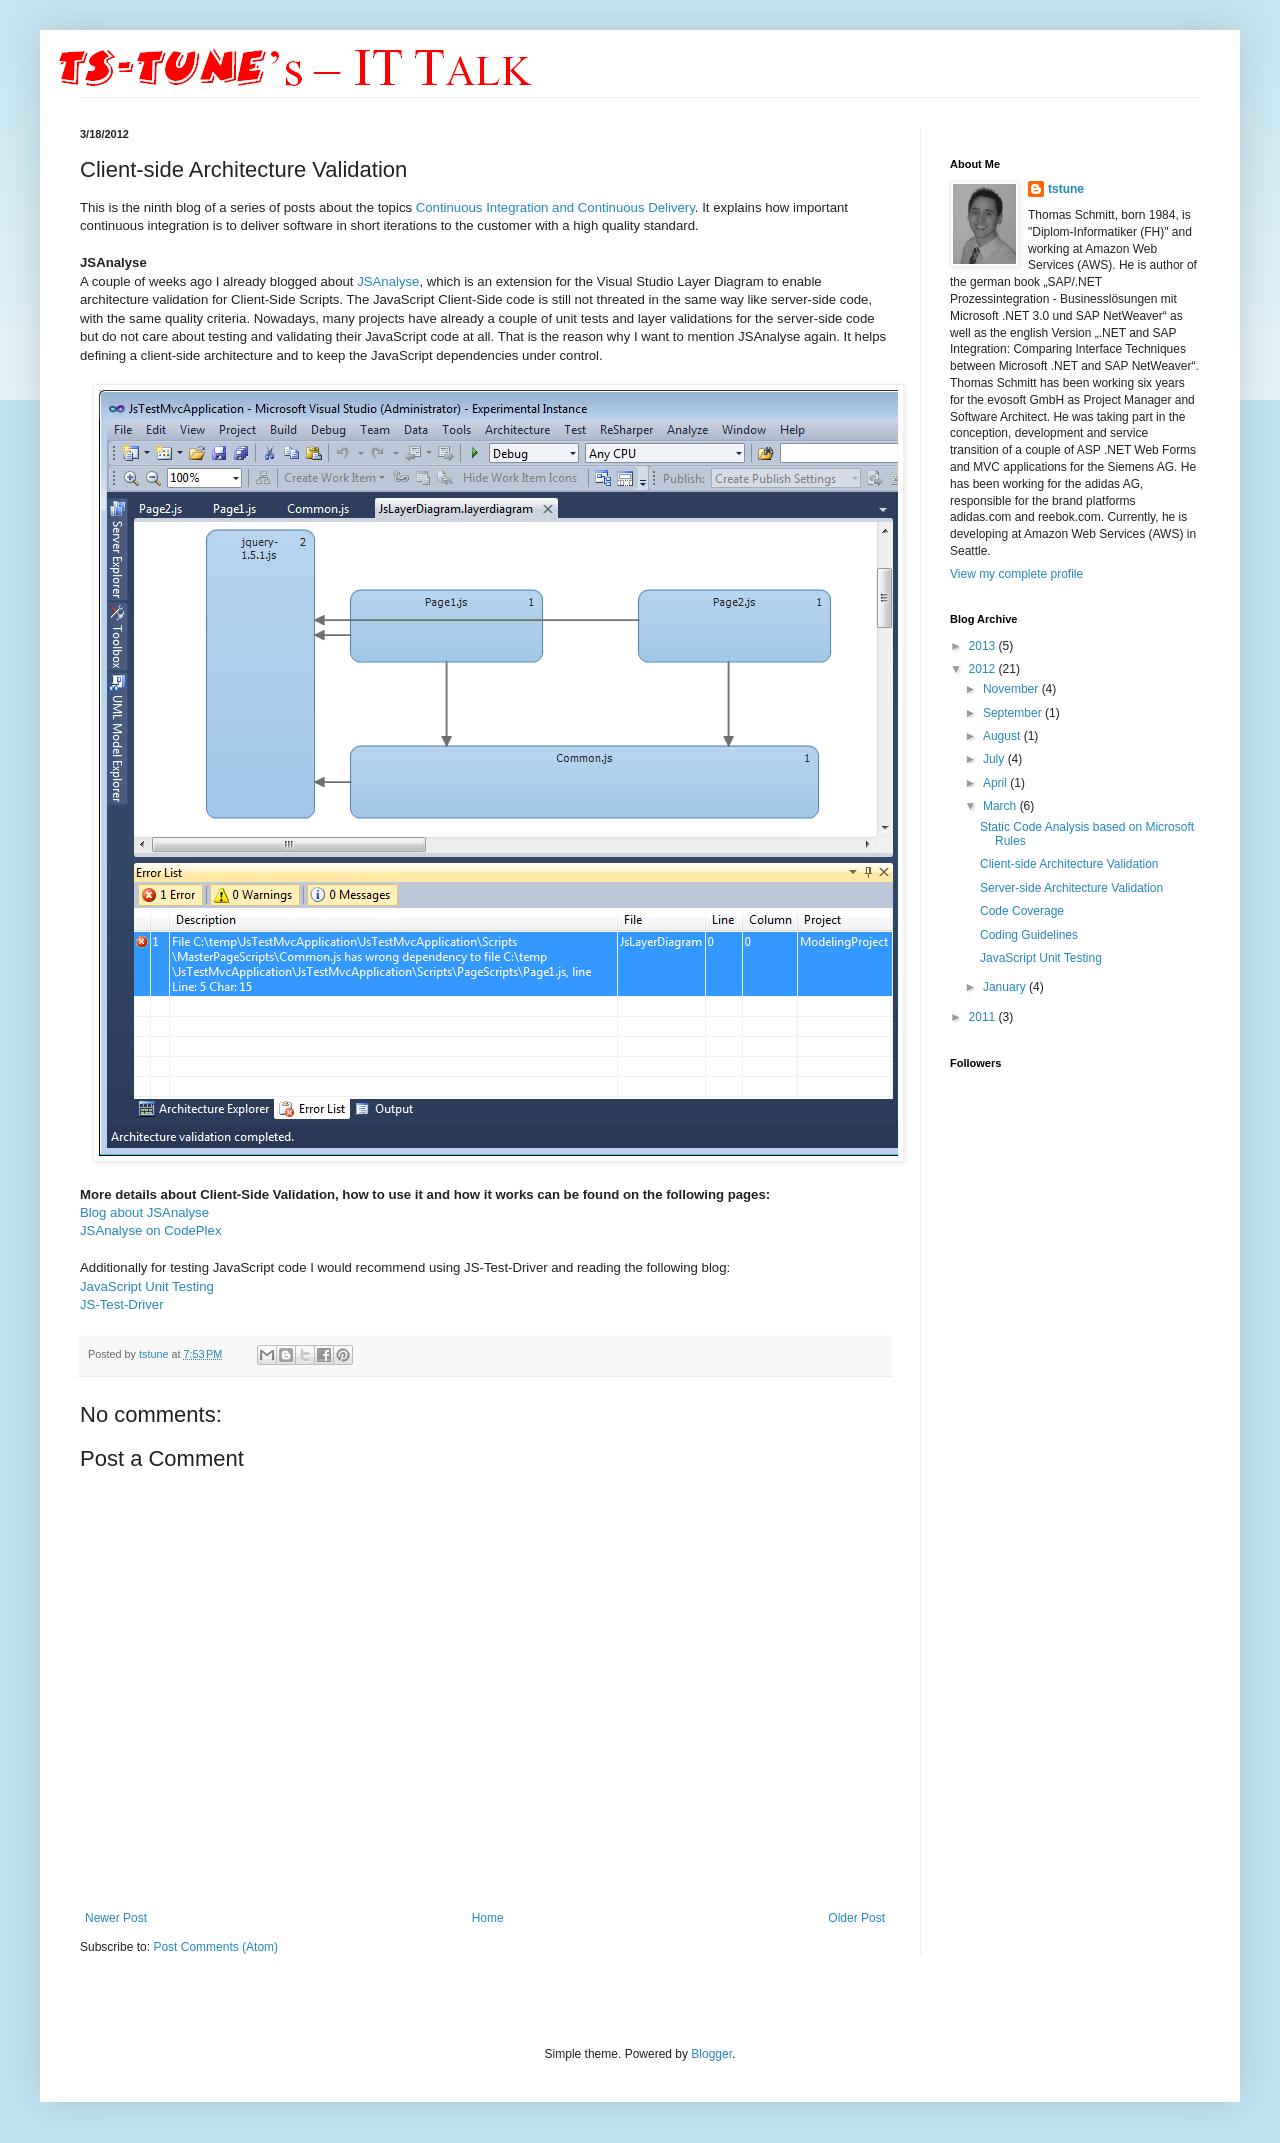  Describe the element at coordinates (1016, 574) in the screenshot. I see `View my complete profile` at that location.